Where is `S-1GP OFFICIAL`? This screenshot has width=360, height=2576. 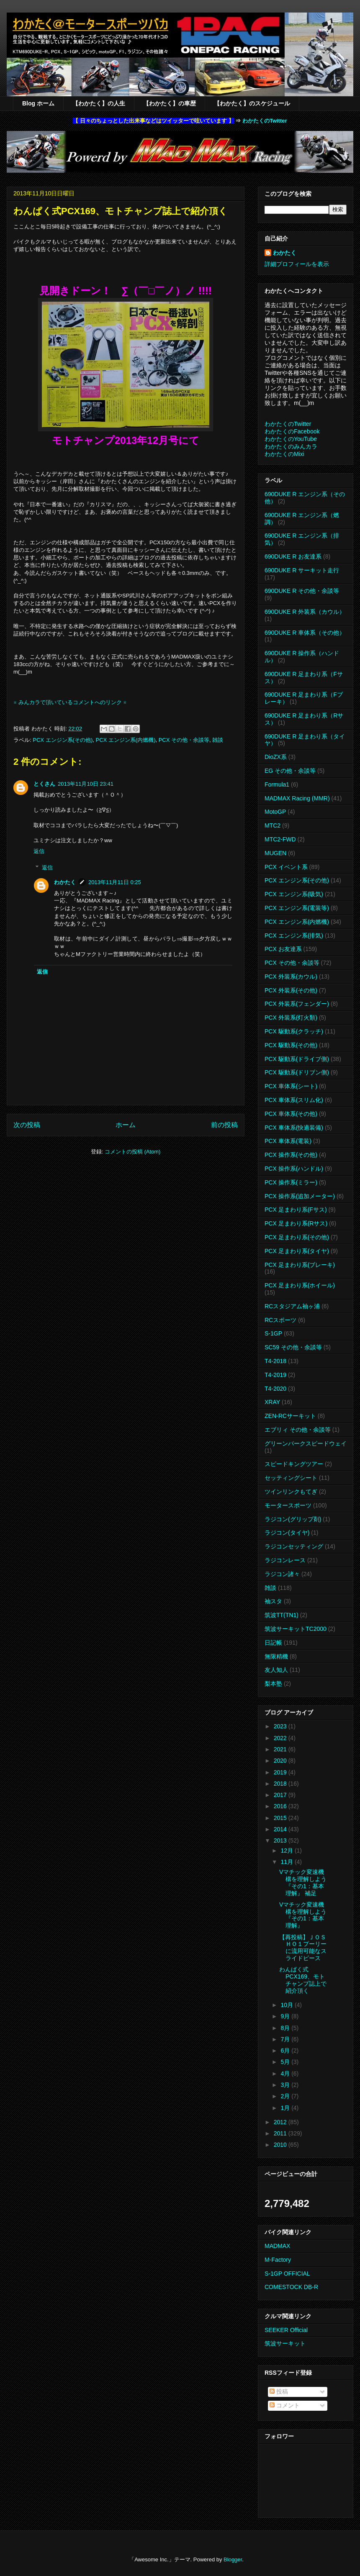
S-1GP OFFICIAL is located at coordinates (287, 2273).